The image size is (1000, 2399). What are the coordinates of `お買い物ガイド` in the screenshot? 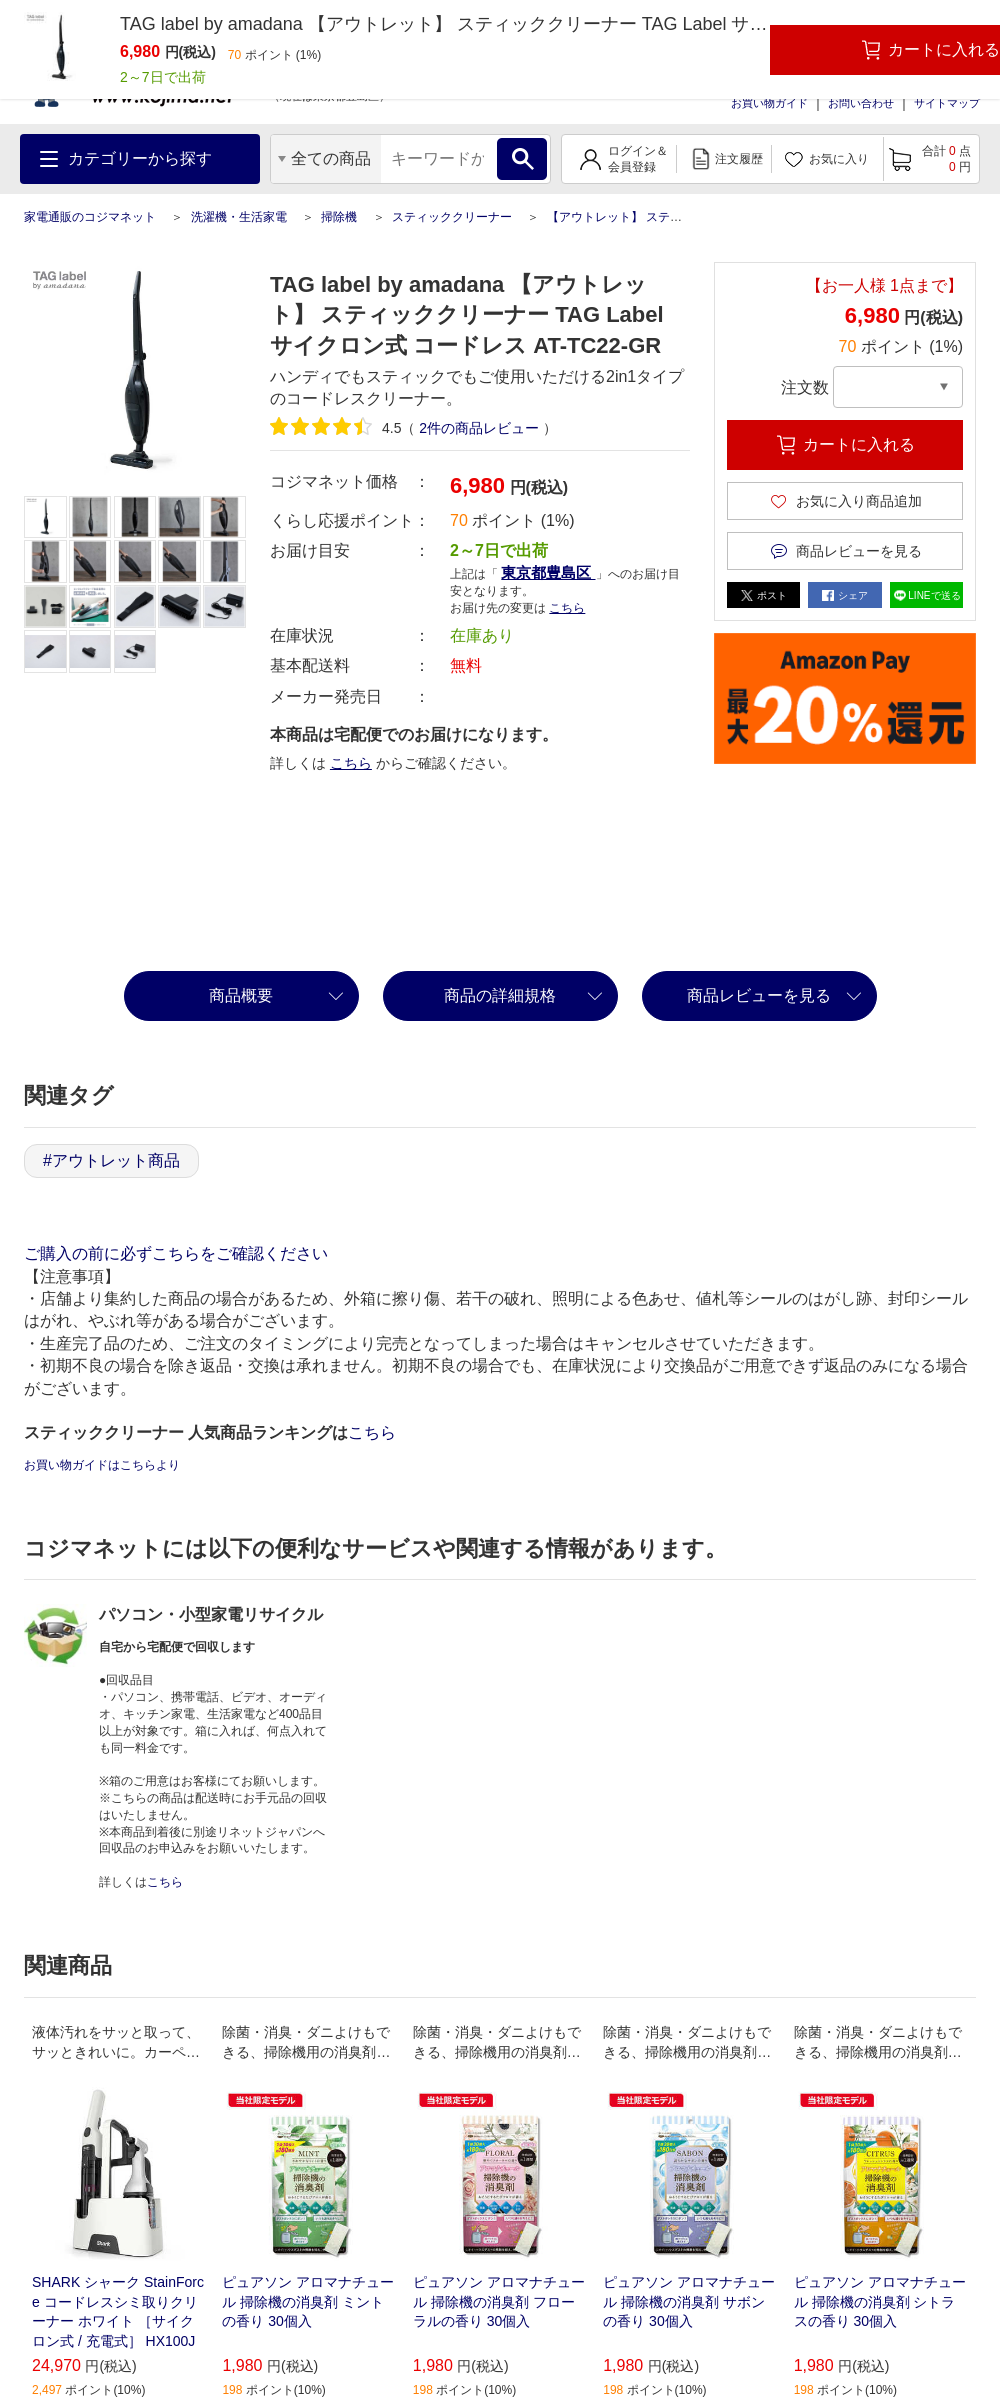 It's located at (769, 103).